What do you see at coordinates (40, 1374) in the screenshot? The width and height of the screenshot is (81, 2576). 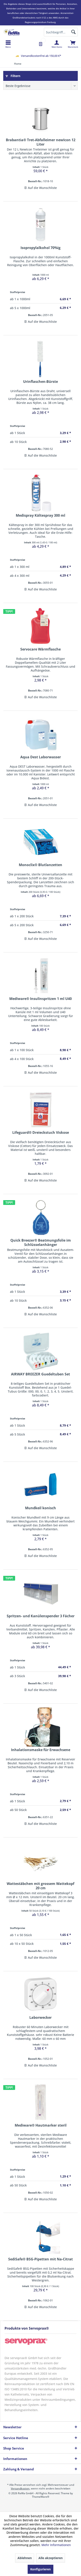 I see `AIRWAY BREEZER Guedeltuben Set` at bounding box center [40, 1374].